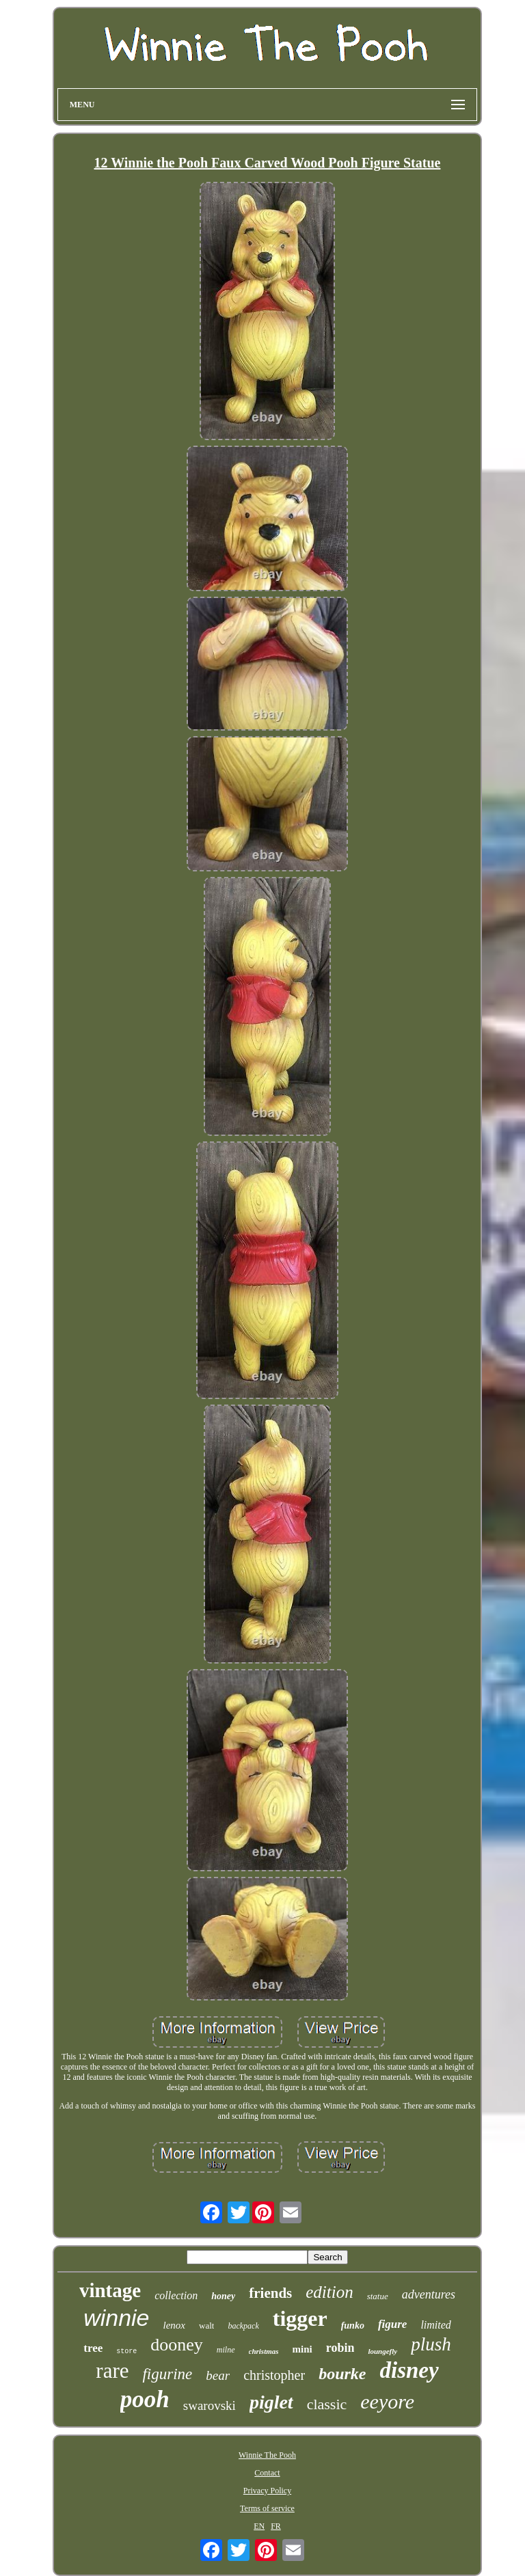 Image resolution: width=525 pixels, height=2576 pixels. Describe the element at coordinates (392, 2324) in the screenshot. I see `figure` at that location.